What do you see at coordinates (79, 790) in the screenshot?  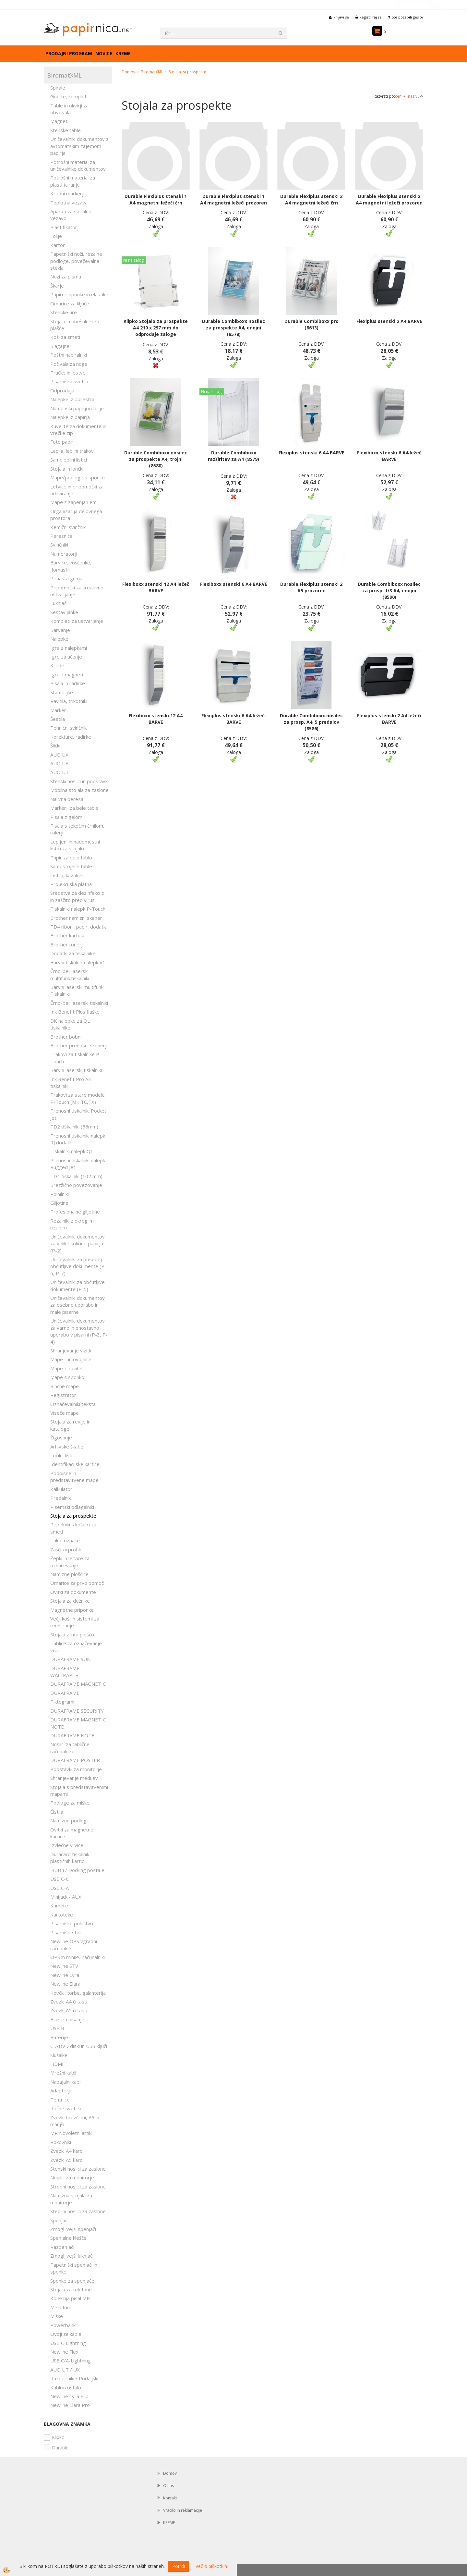 I see `Mobilna stojala za zaslone` at bounding box center [79, 790].